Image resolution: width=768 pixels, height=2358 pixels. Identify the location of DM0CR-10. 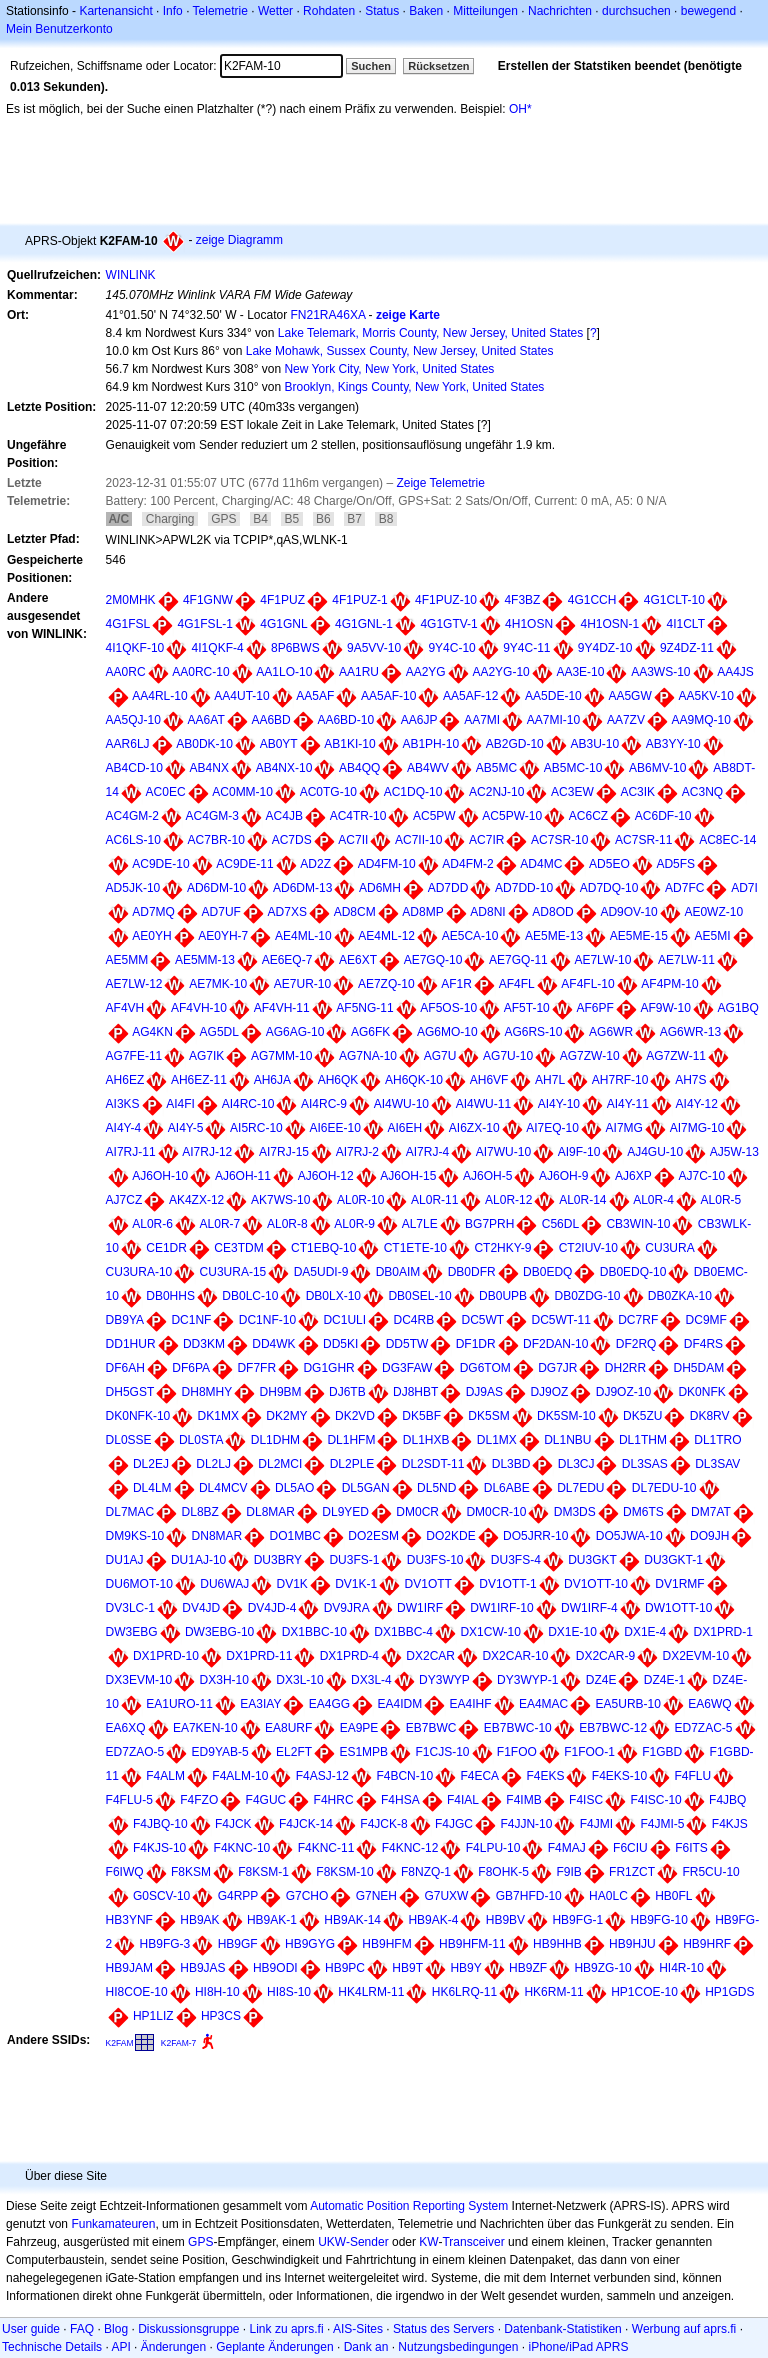
(496, 1512).